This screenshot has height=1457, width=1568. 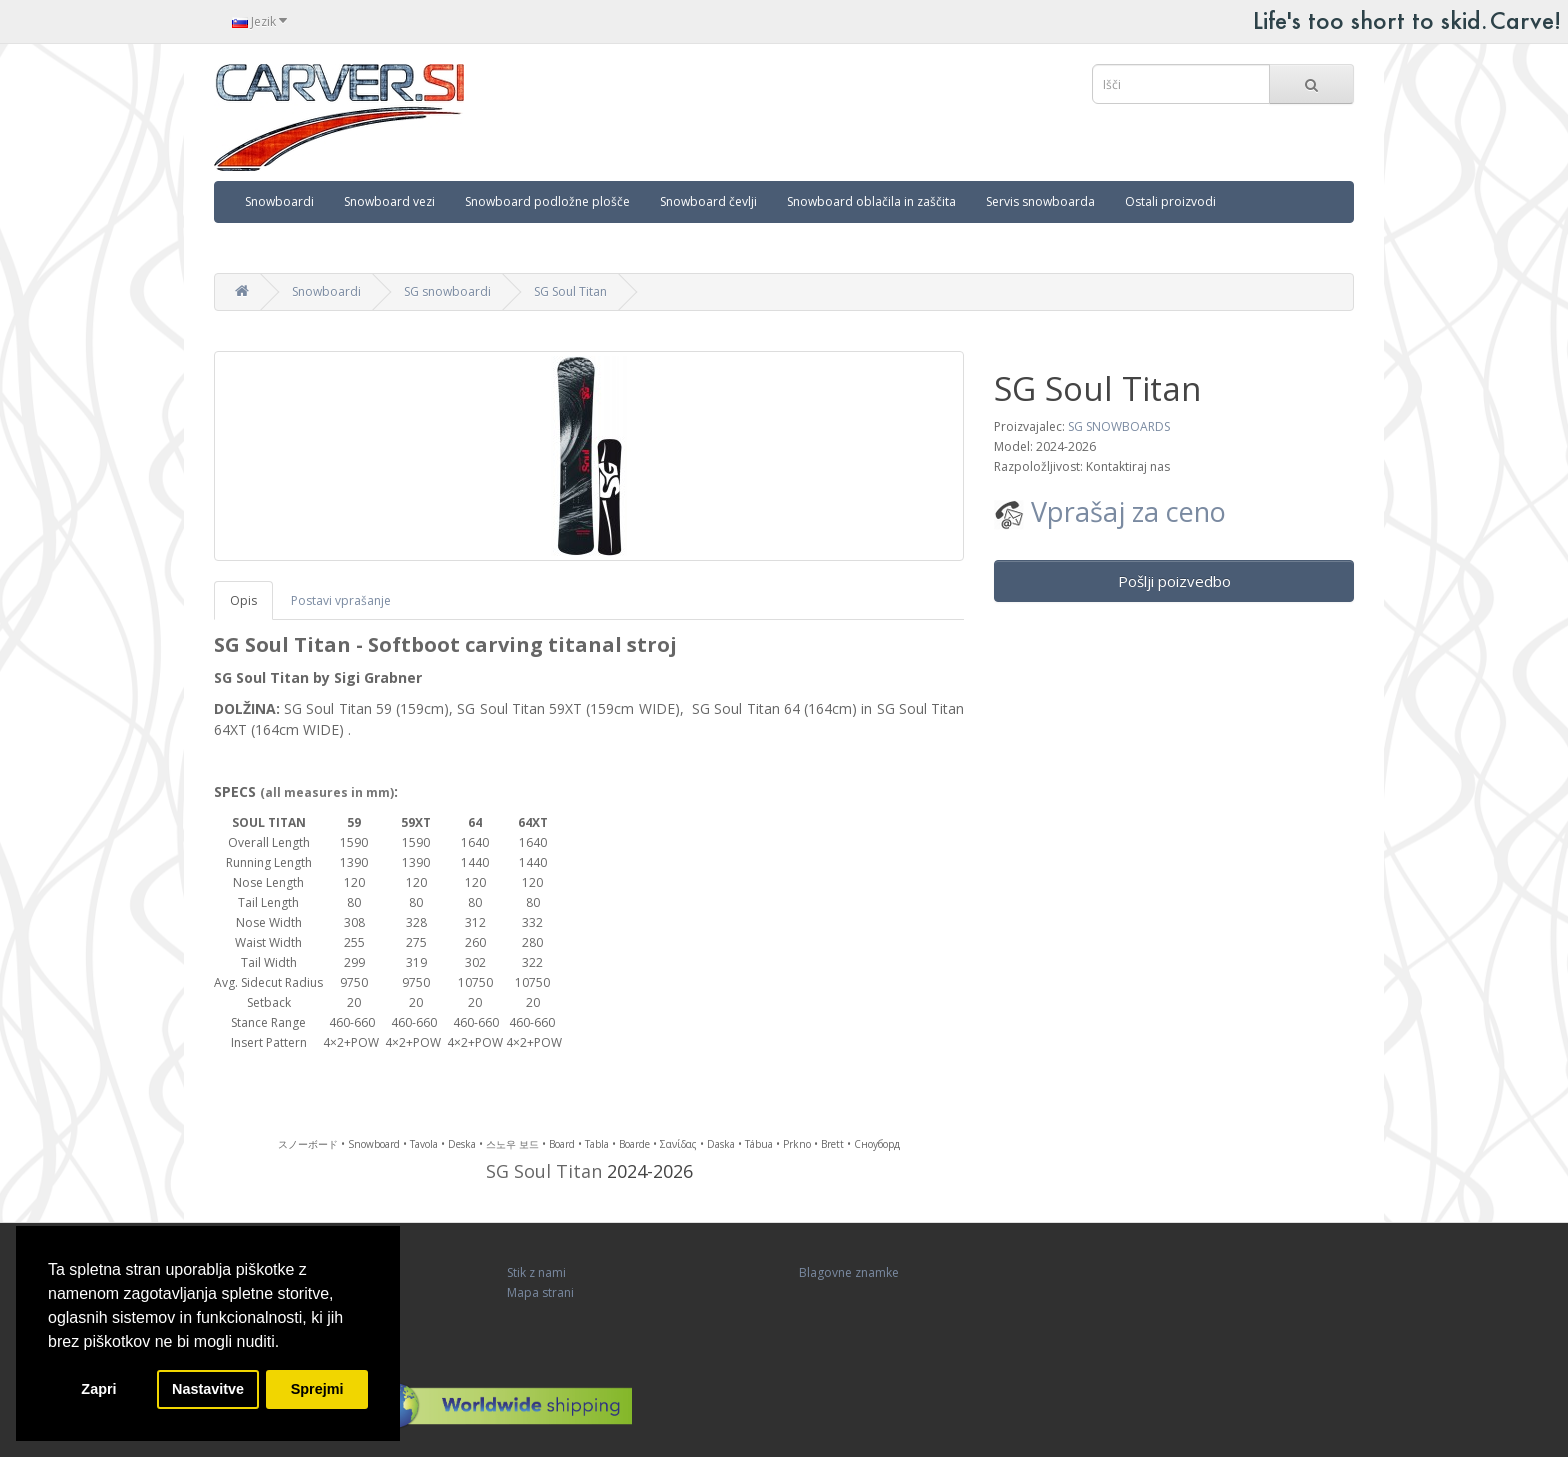 What do you see at coordinates (871, 201) in the screenshot?
I see `Snowboard oblačila in zaščita` at bounding box center [871, 201].